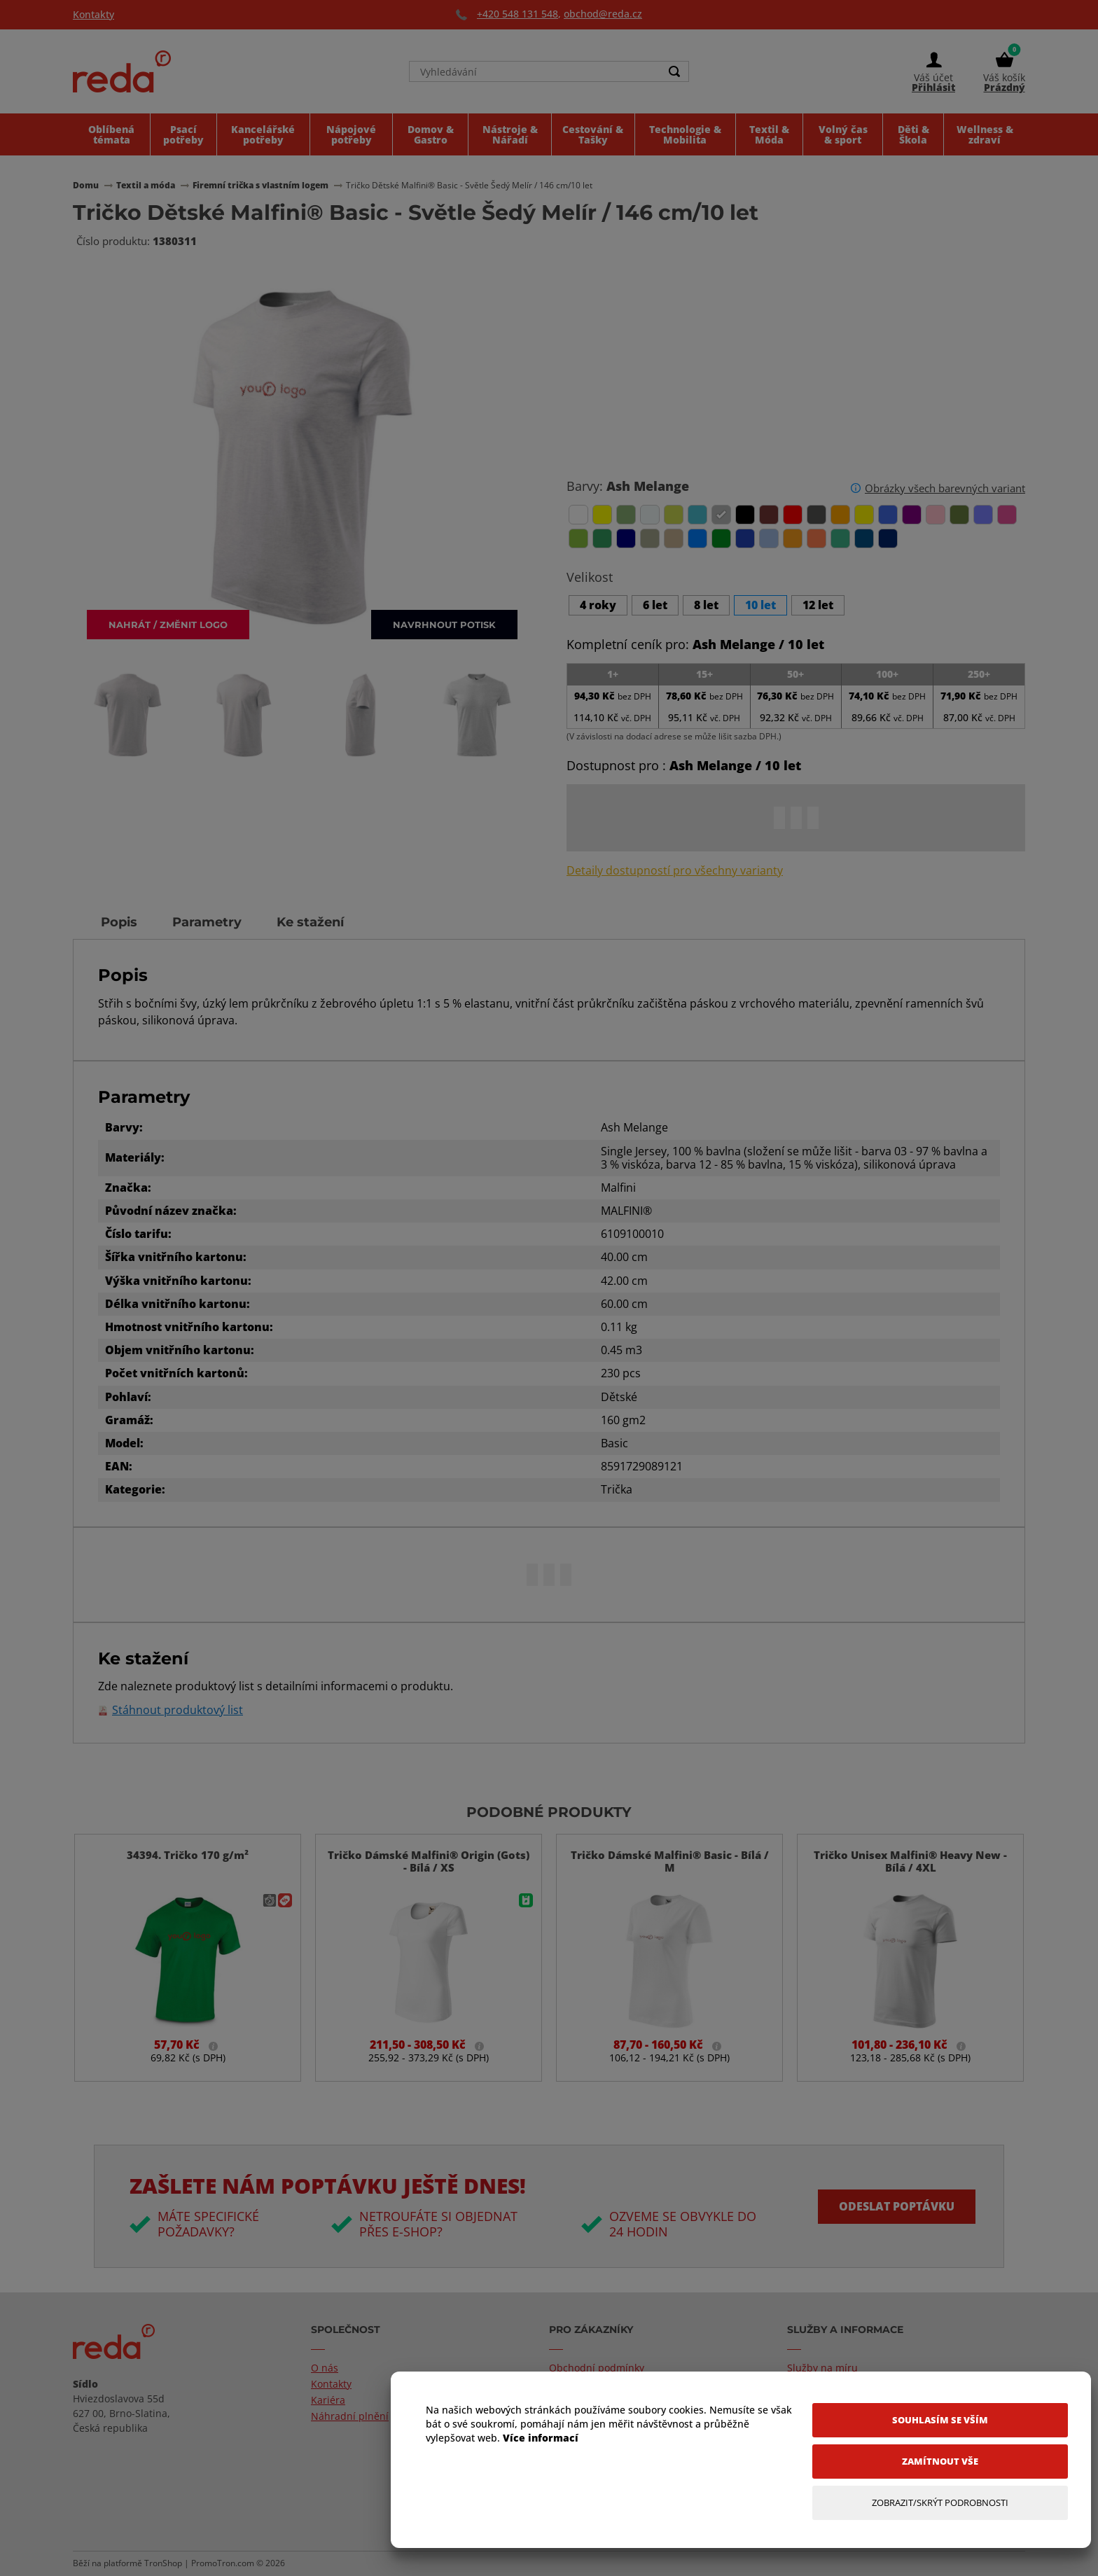 Image resolution: width=1098 pixels, height=2576 pixels. I want to click on [Zamítnout vše], so click(940, 2461).